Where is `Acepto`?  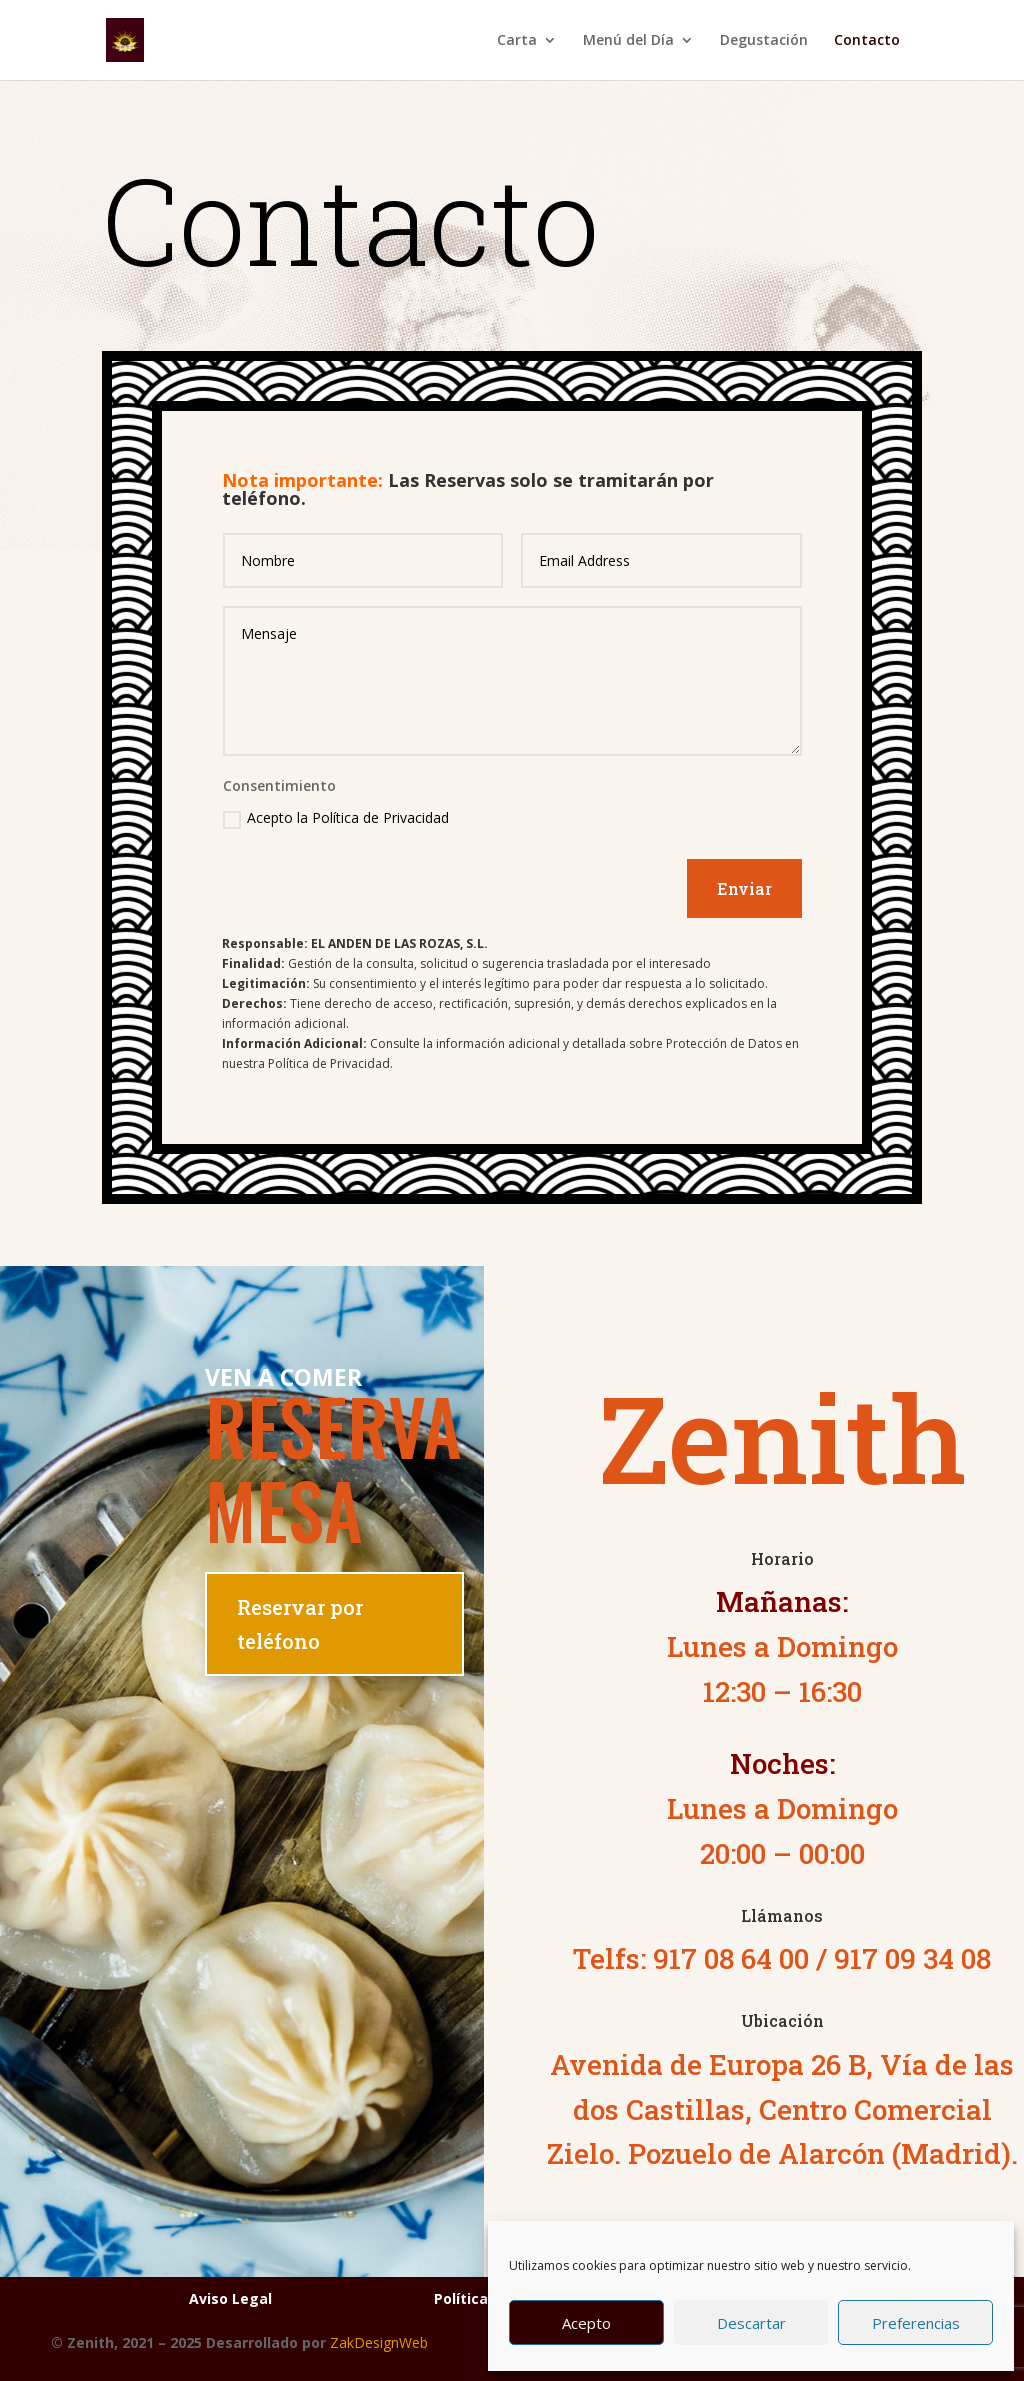 Acepto is located at coordinates (586, 2323).